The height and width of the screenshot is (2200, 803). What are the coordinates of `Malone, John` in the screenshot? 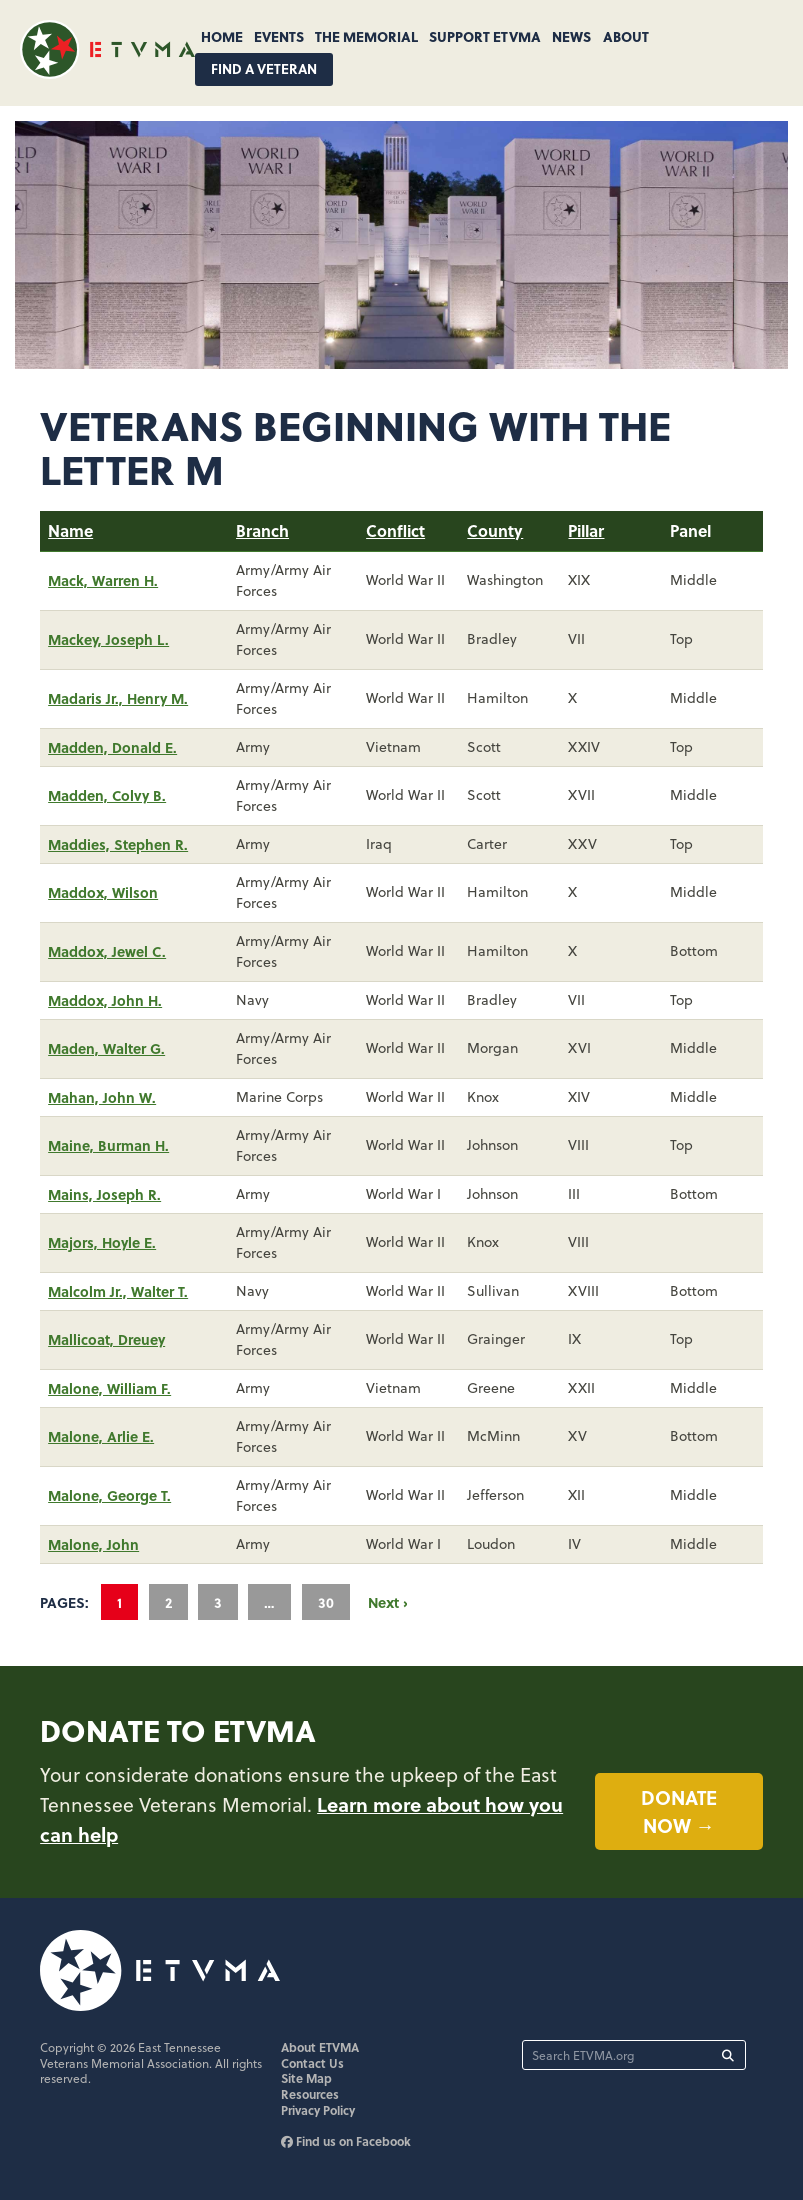 It's located at (93, 1544).